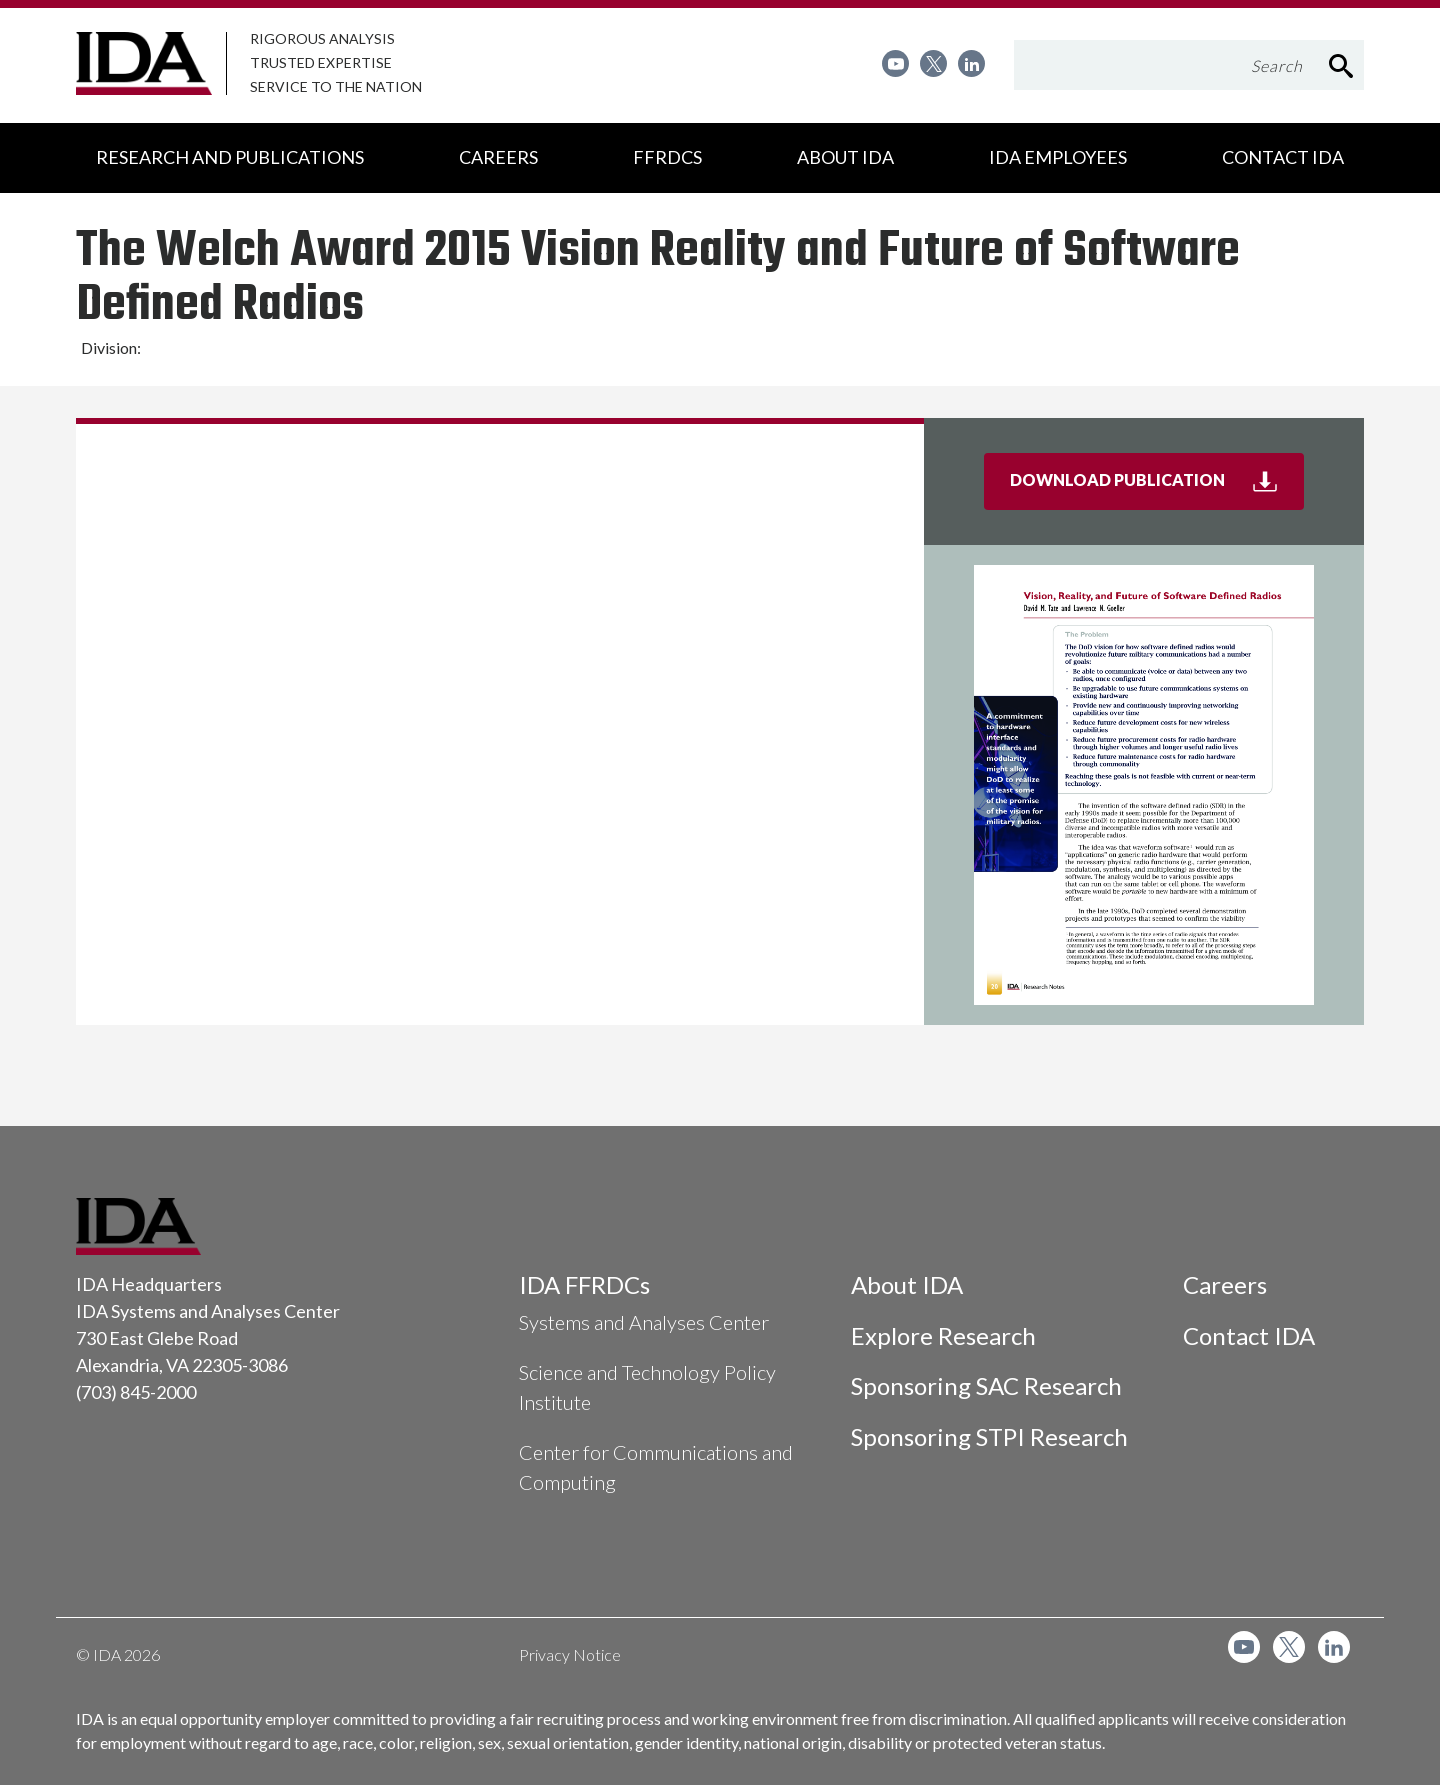  I want to click on Contact IDA, so click(1249, 1335).